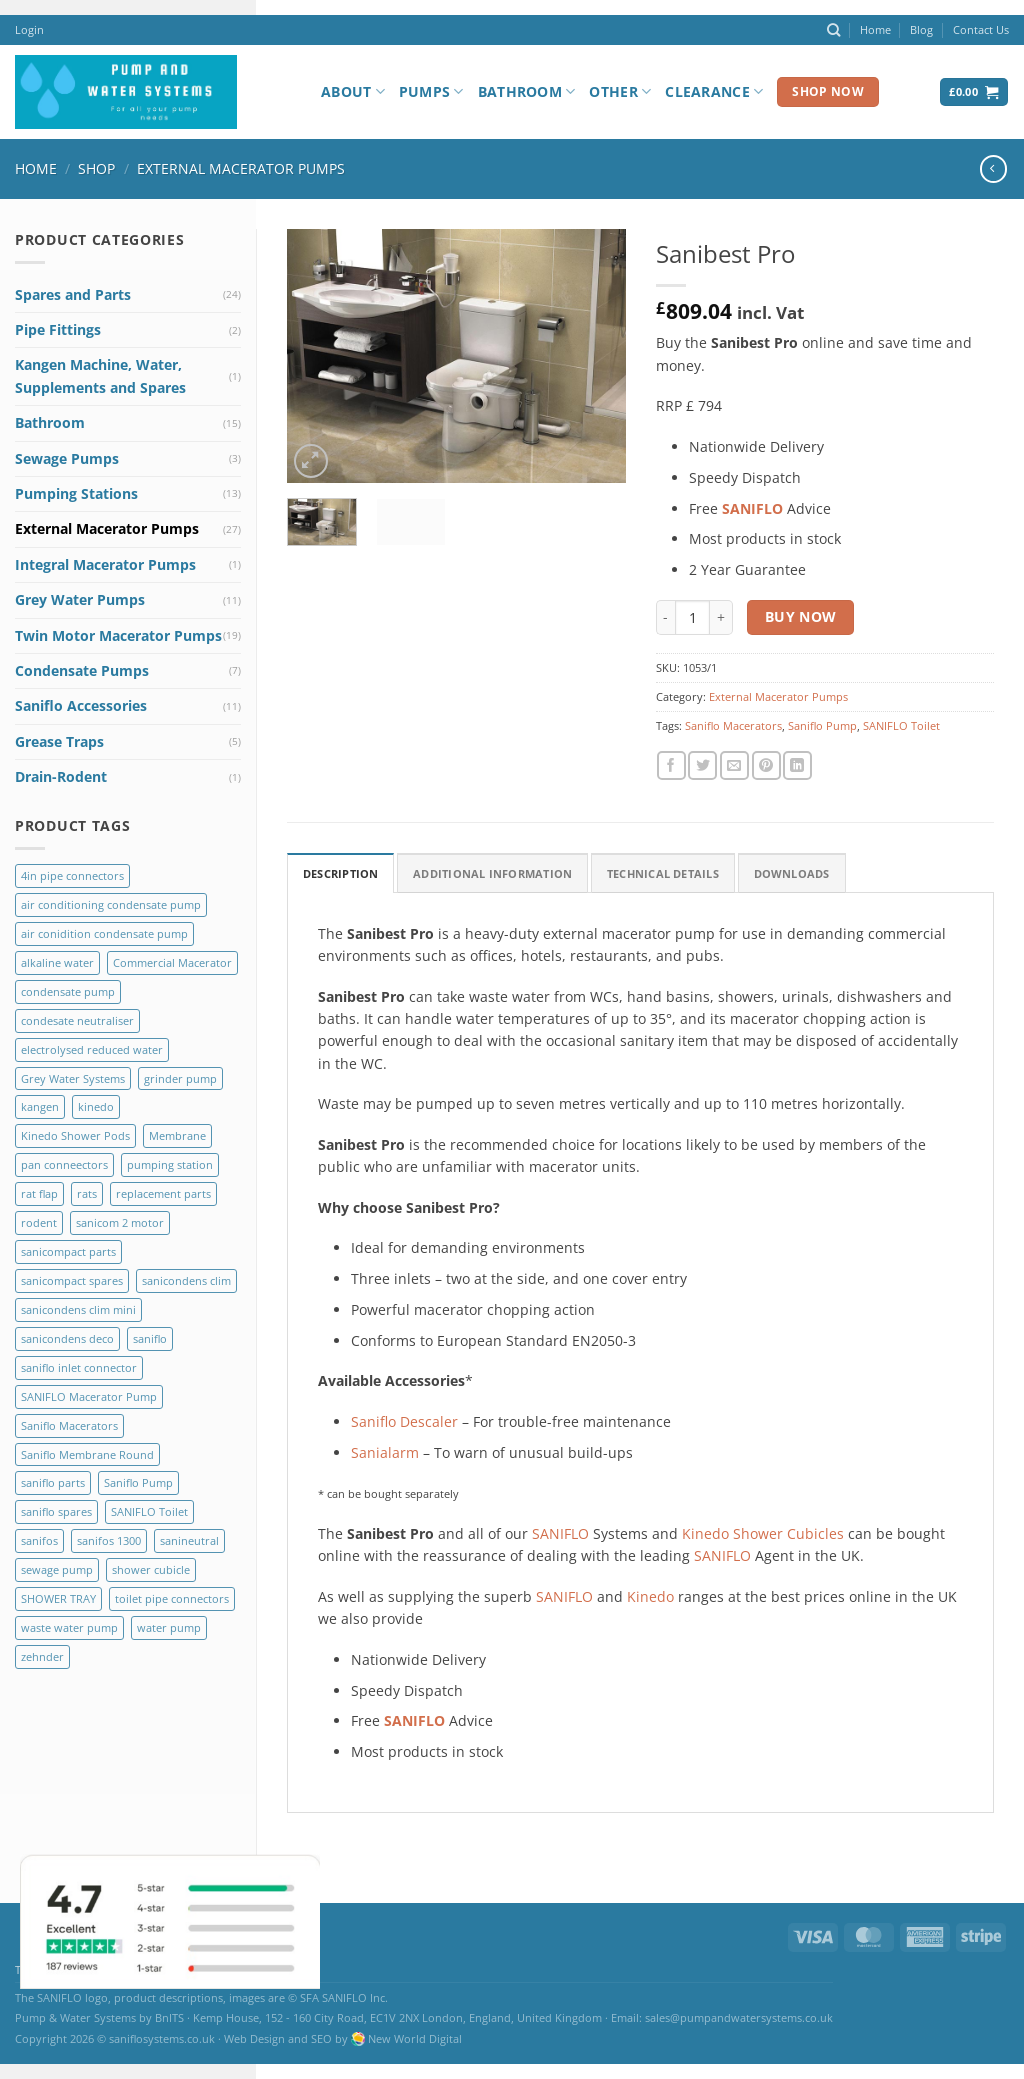 Image resolution: width=1024 pixels, height=2079 pixels. I want to click on [Product quantity], so click(692, 617).